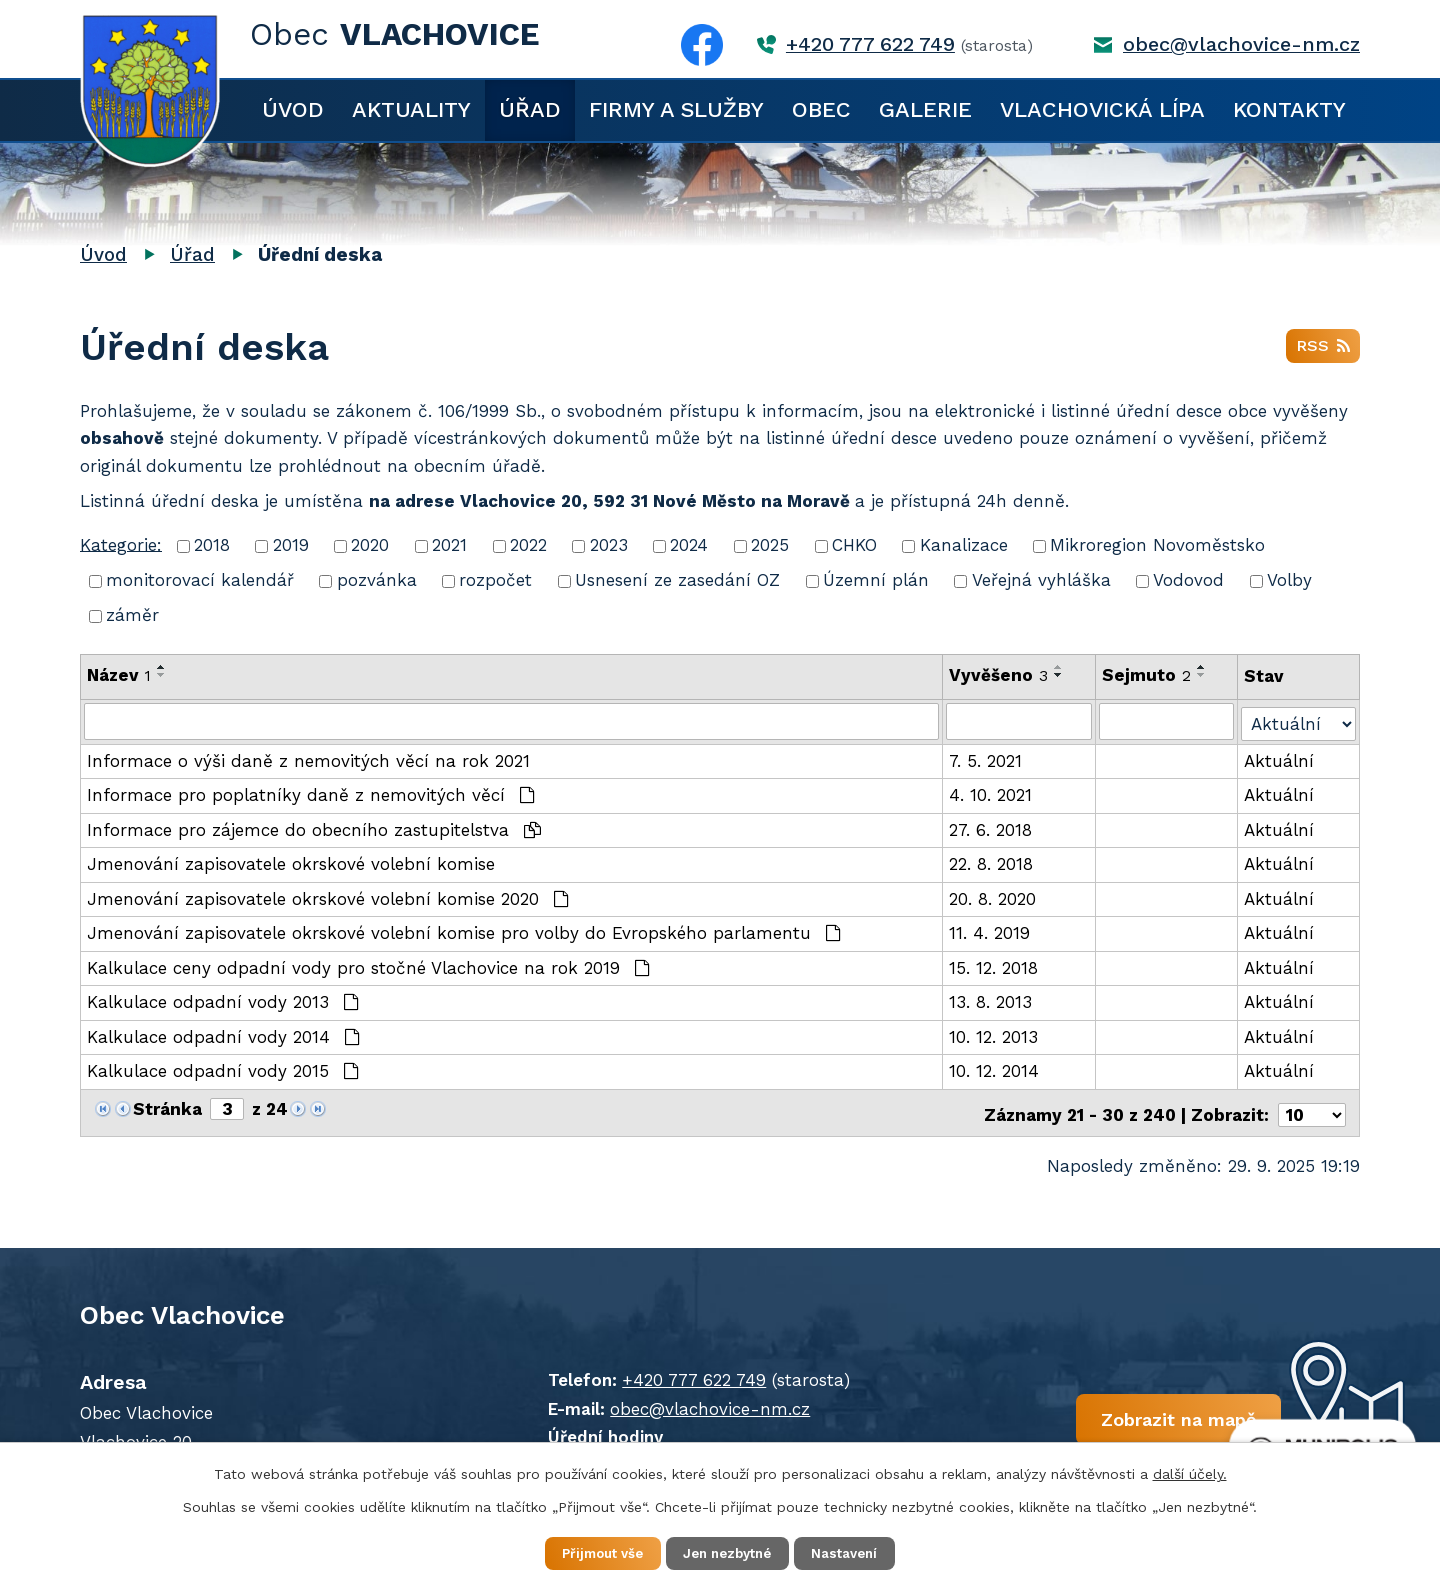 This screenshot has width=1440, height=1588. Describe the element at coordinates (1322, 350) in the screenshot. I see `RSS` at that location.